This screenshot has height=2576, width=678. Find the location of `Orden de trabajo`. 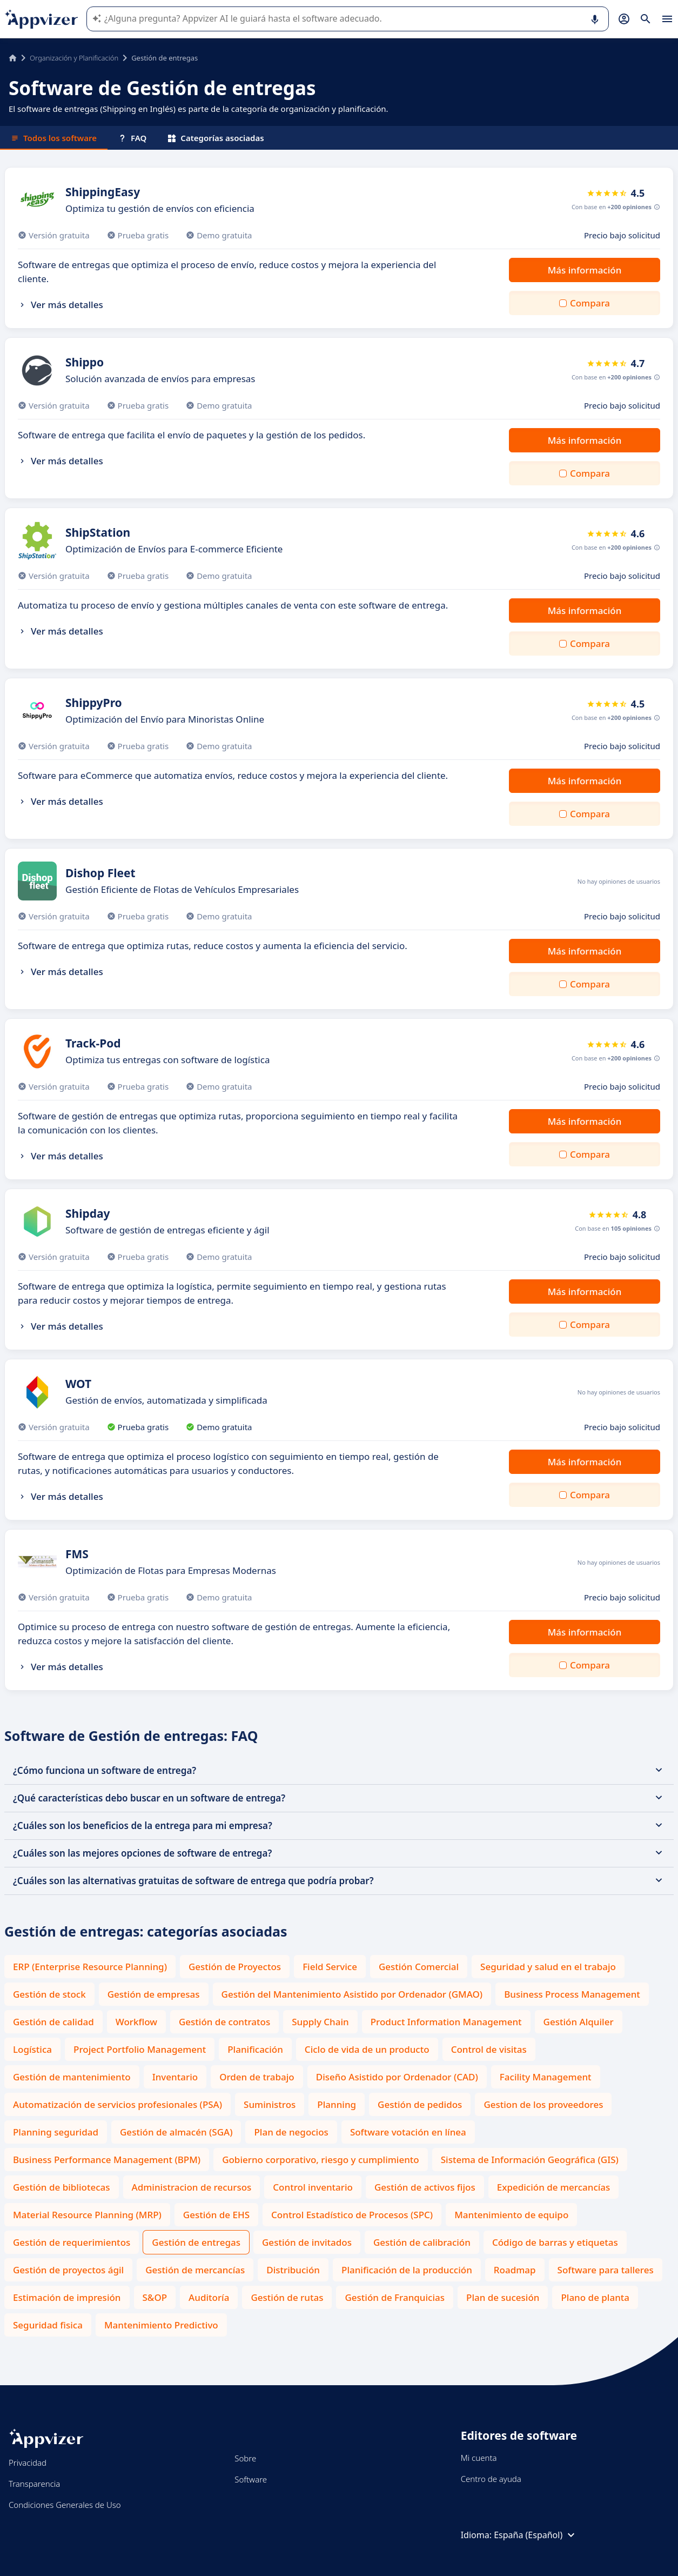

Orden de trabajo is located at coordinates (256, 2077).